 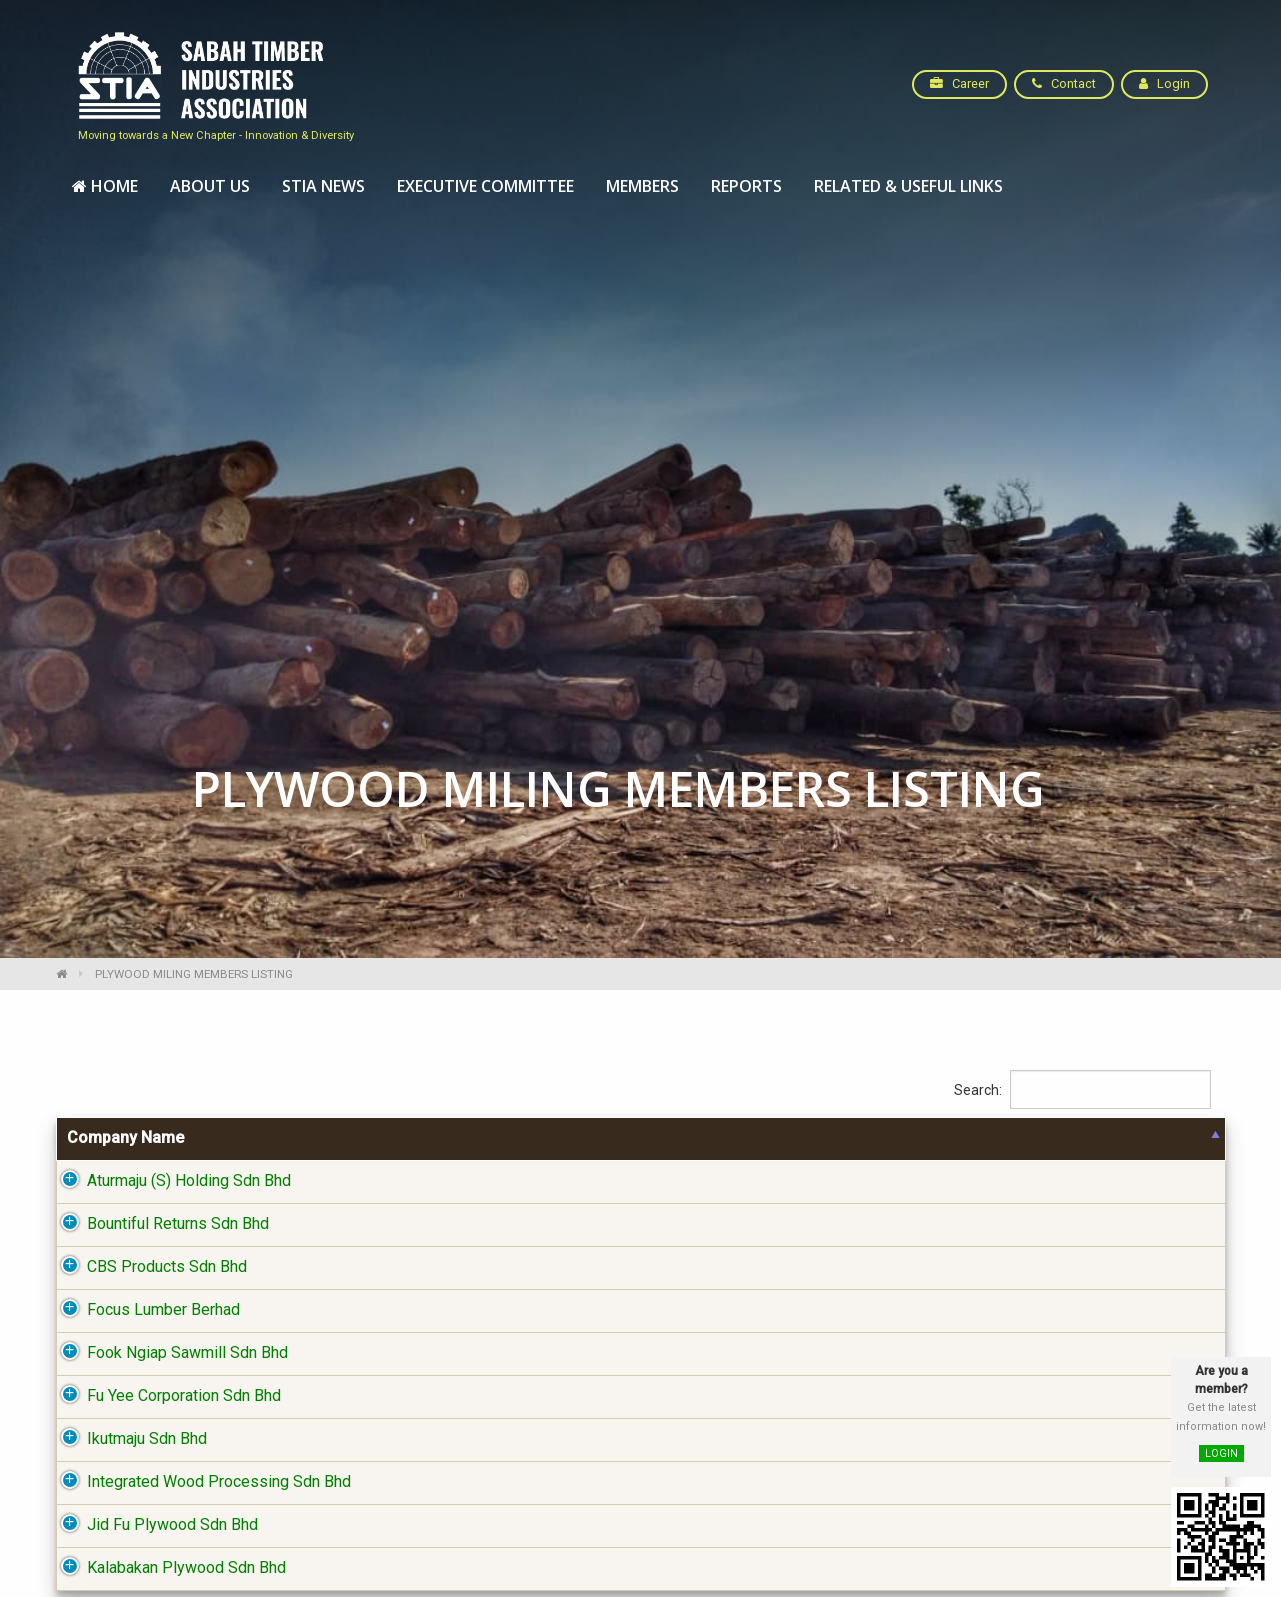 I want to click on About Us, so click(x=210, y=186).